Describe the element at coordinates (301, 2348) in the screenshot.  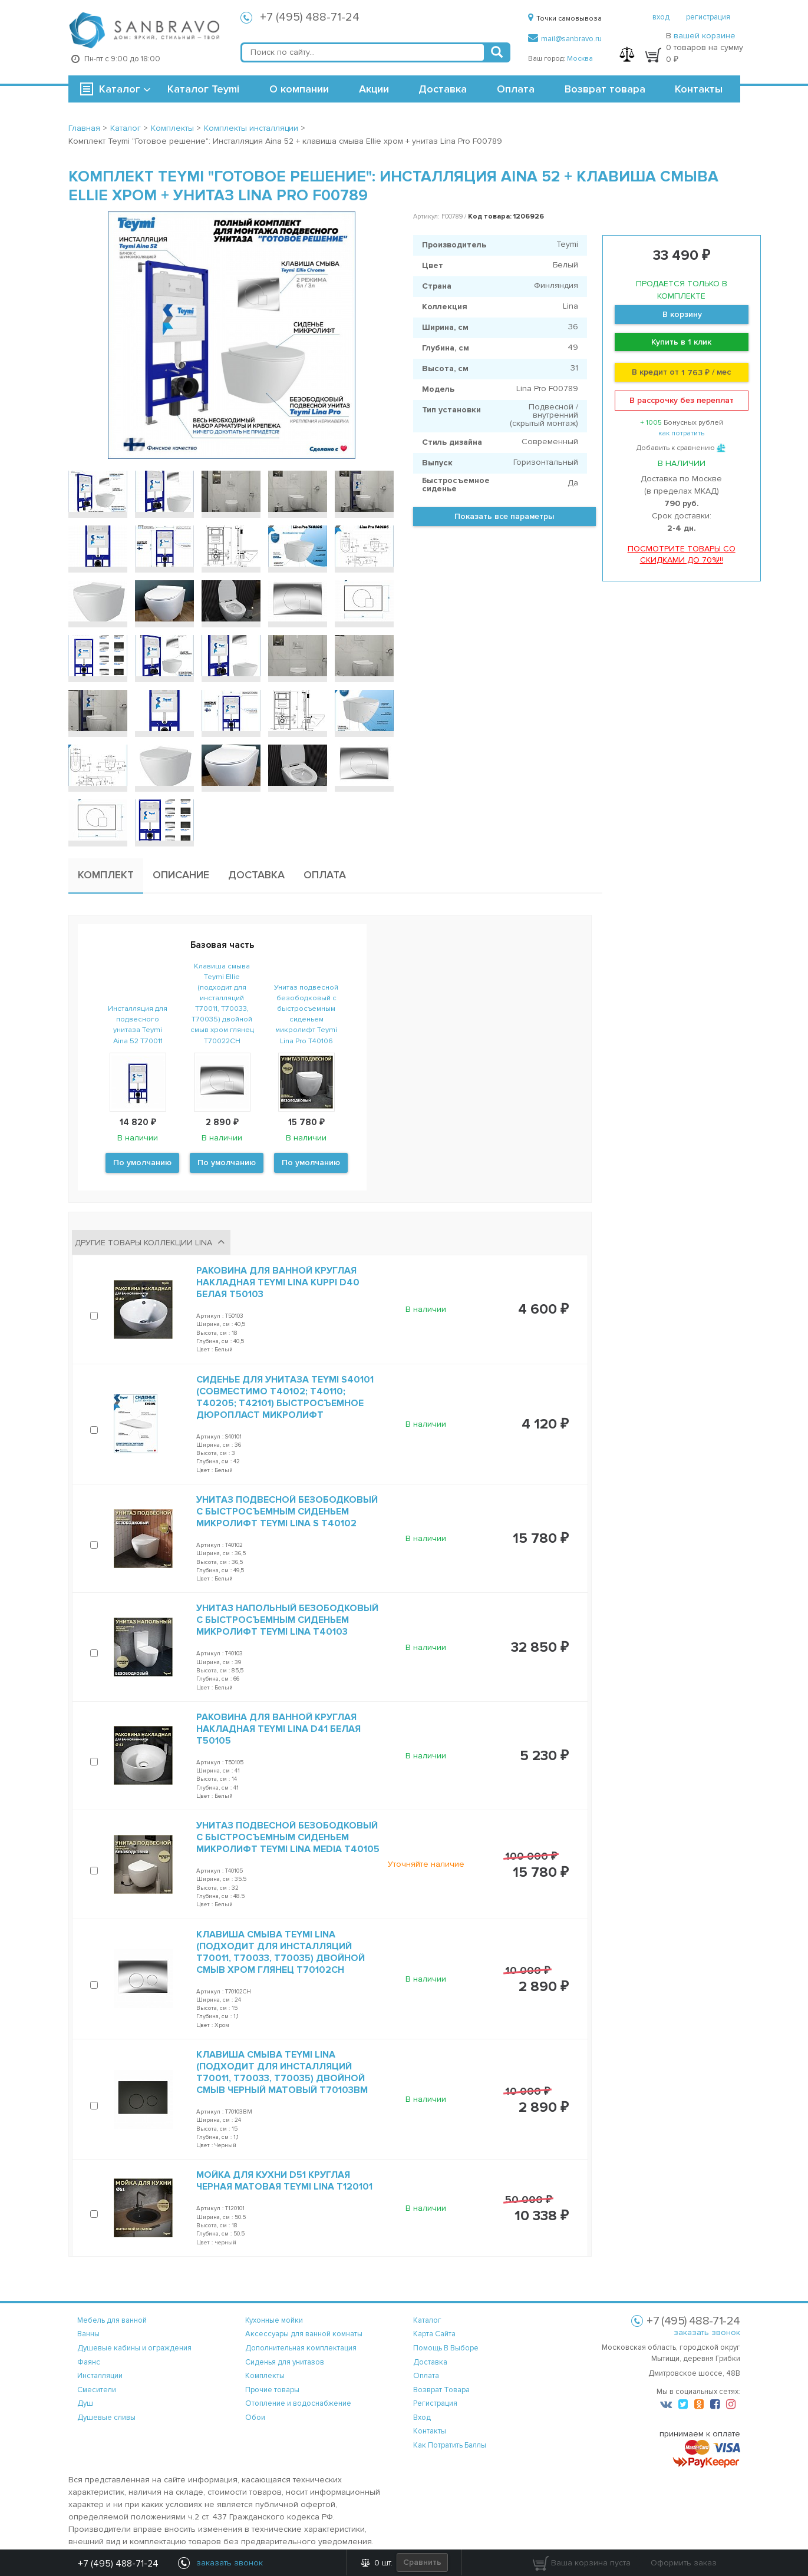
I see `Дополнительная комплектация` at that location.